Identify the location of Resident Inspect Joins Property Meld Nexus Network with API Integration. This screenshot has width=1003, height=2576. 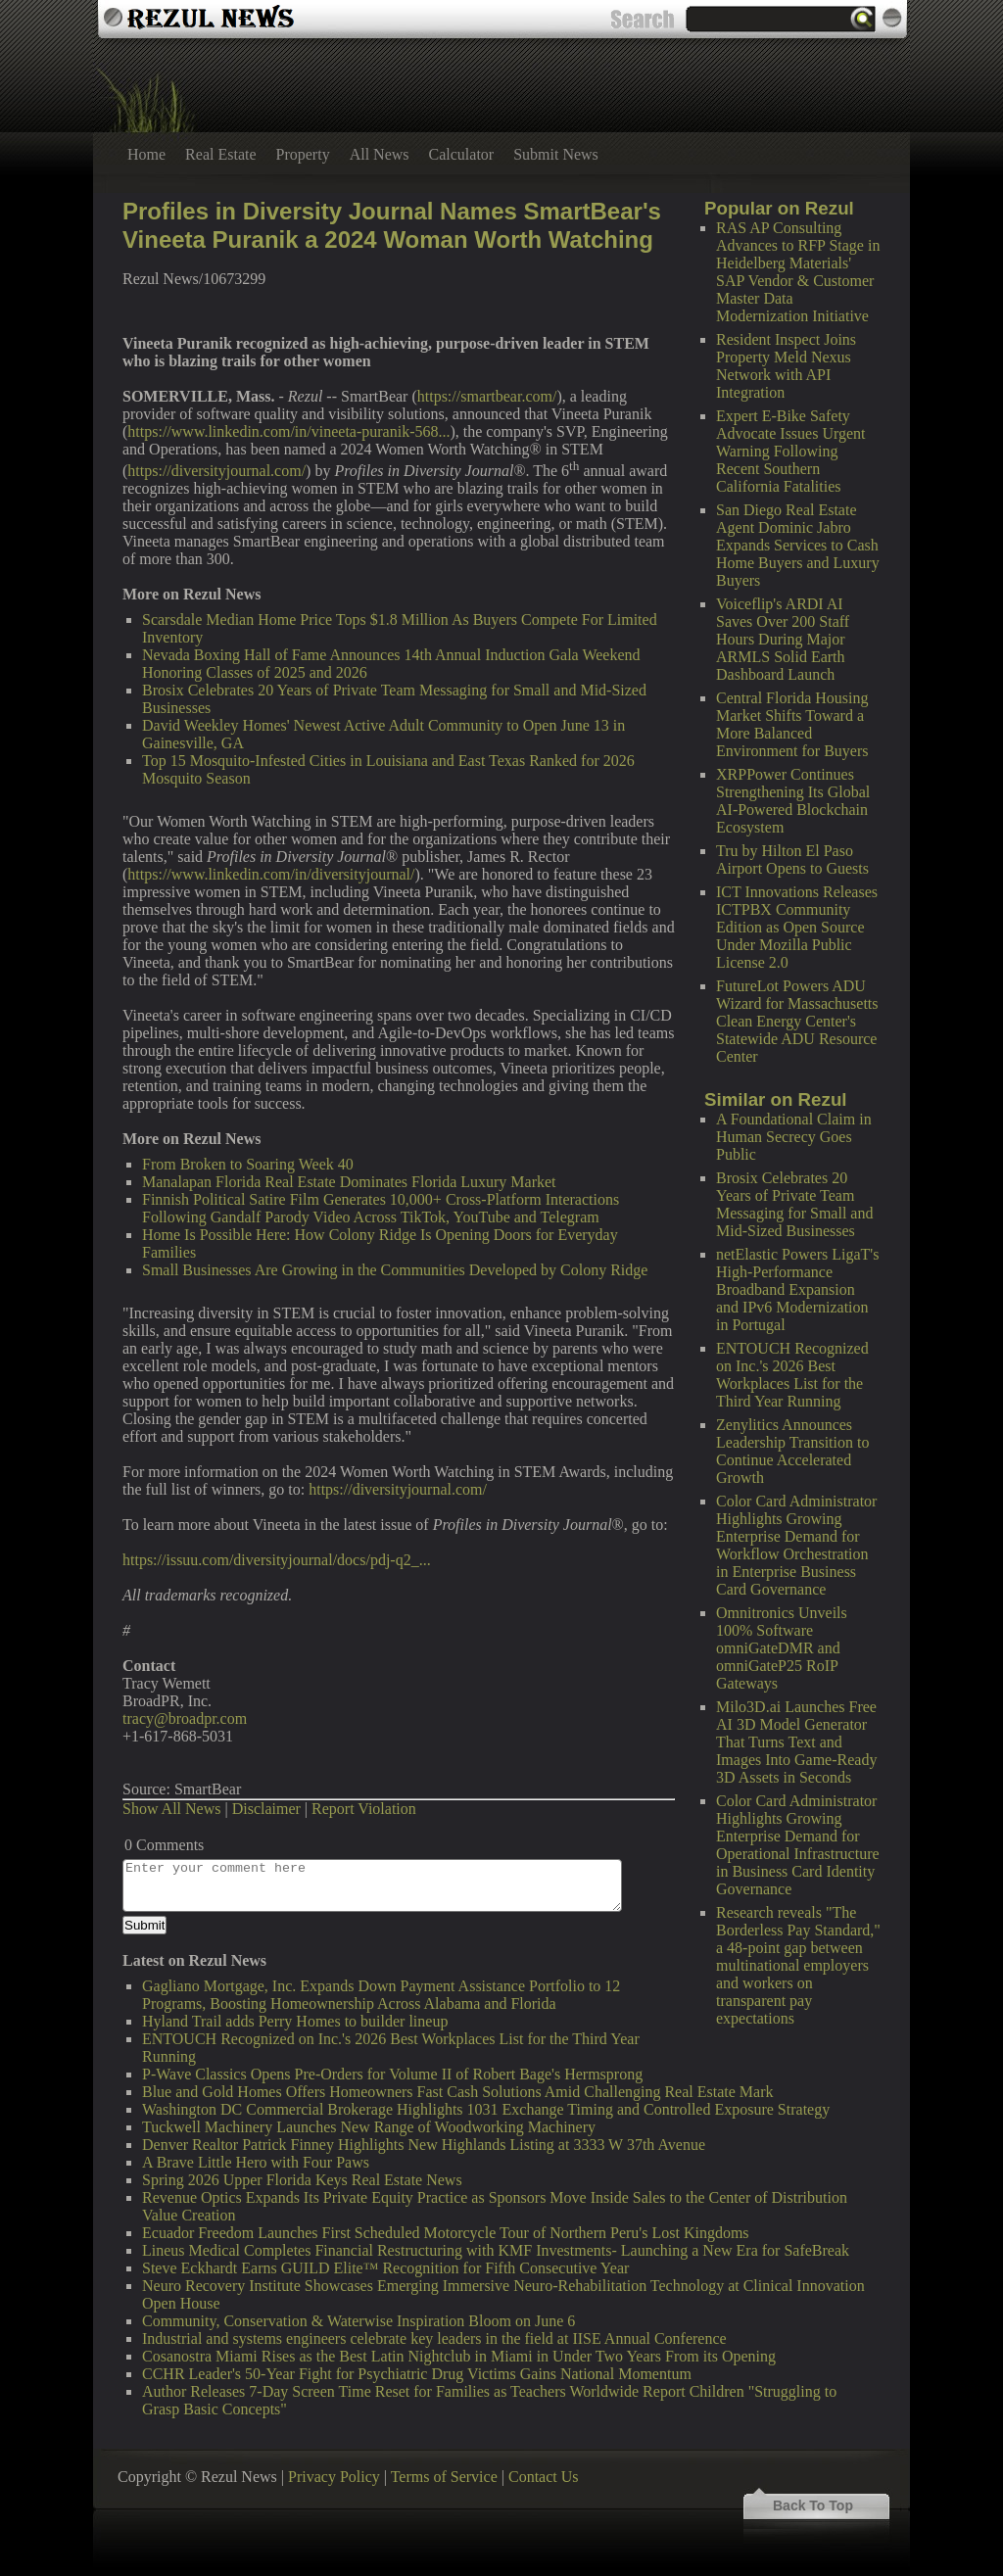
(786, 366).